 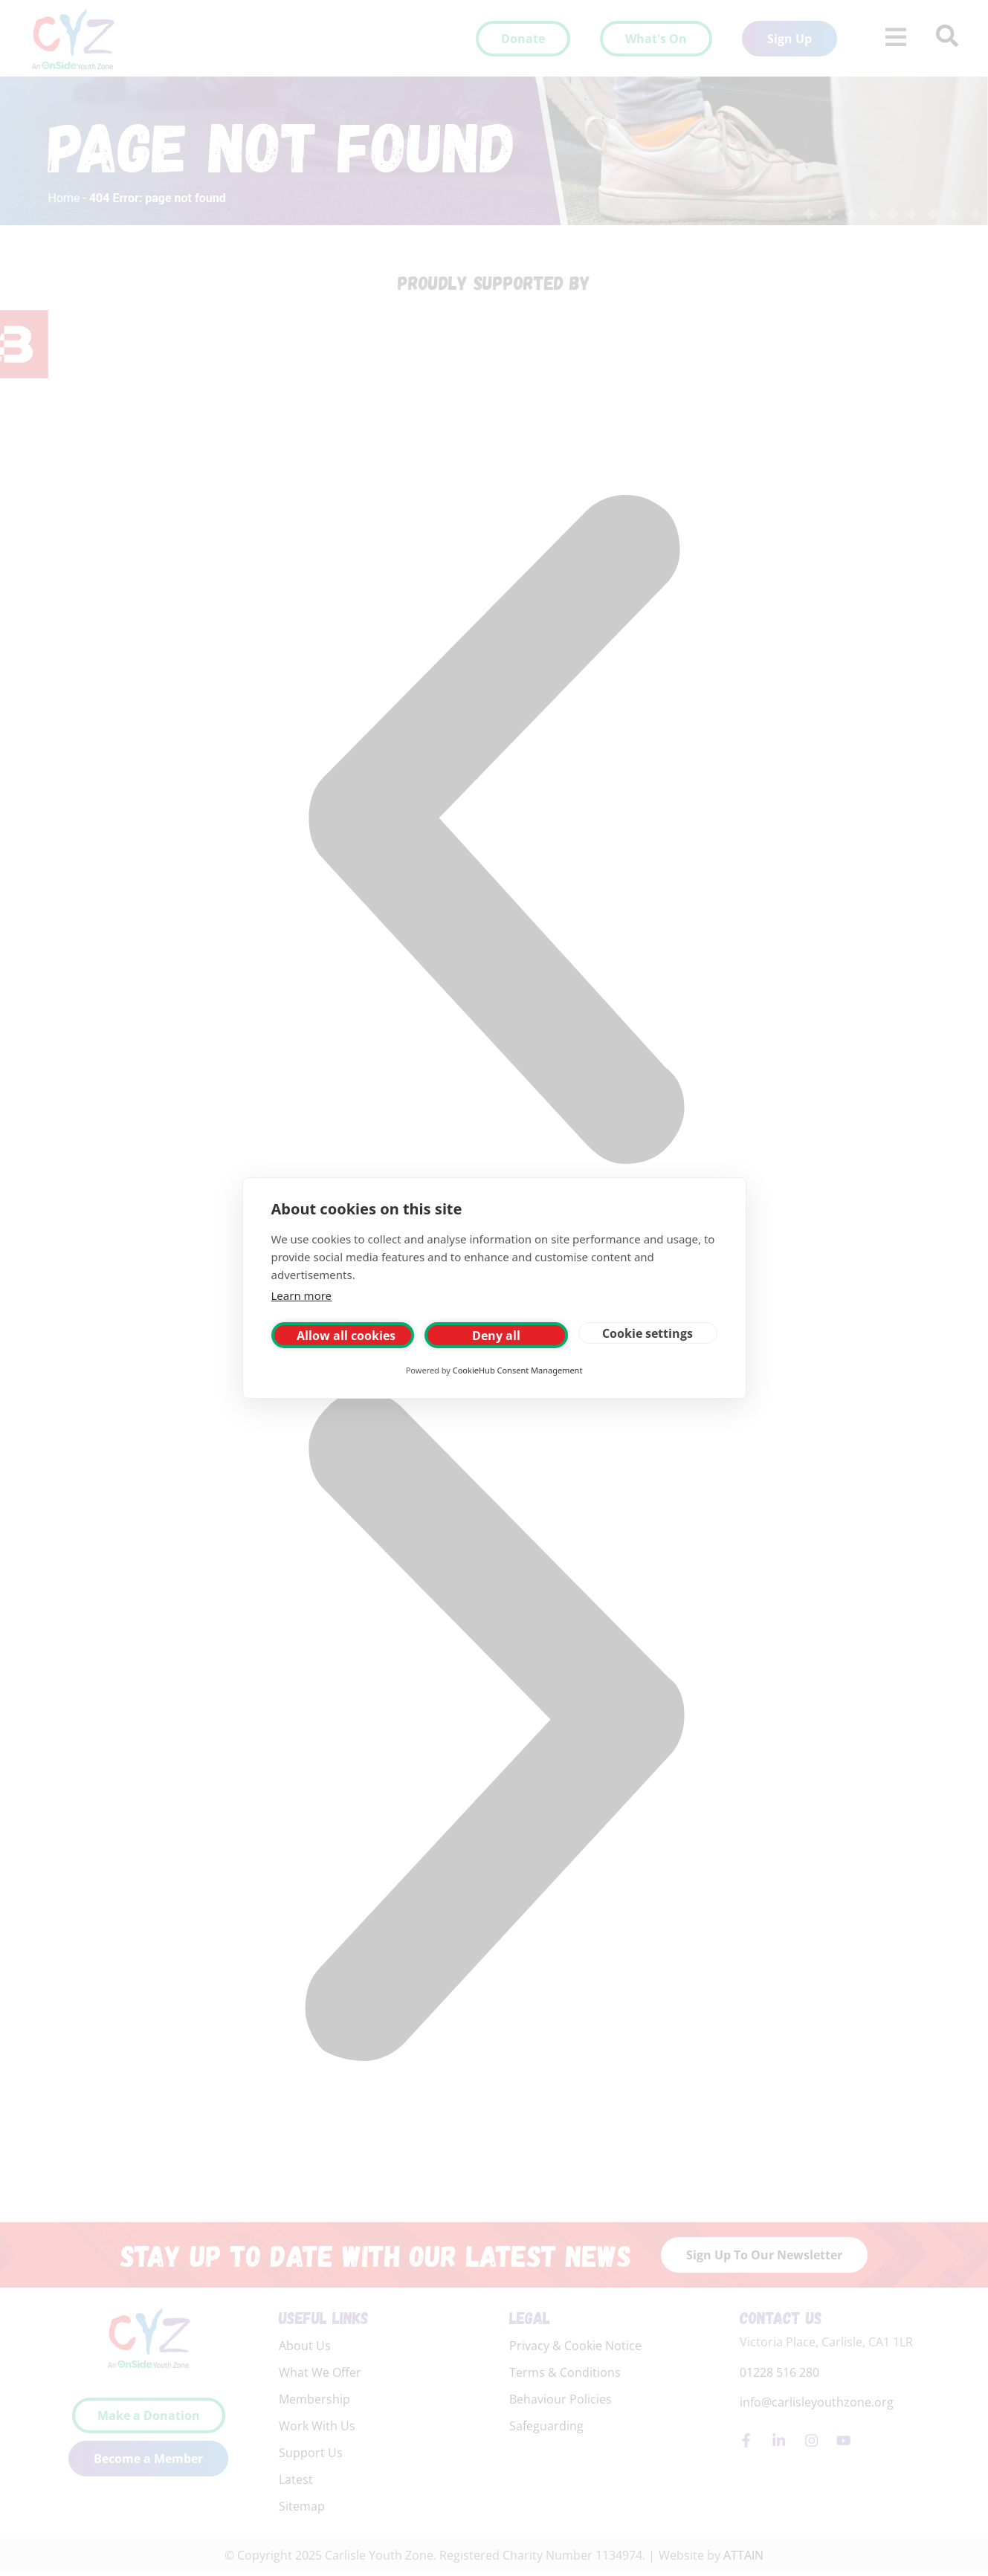 What do you see at coordinates (301, 1295) in the screenshot?
I see `Learn more` at bounding box center [301, 1295].